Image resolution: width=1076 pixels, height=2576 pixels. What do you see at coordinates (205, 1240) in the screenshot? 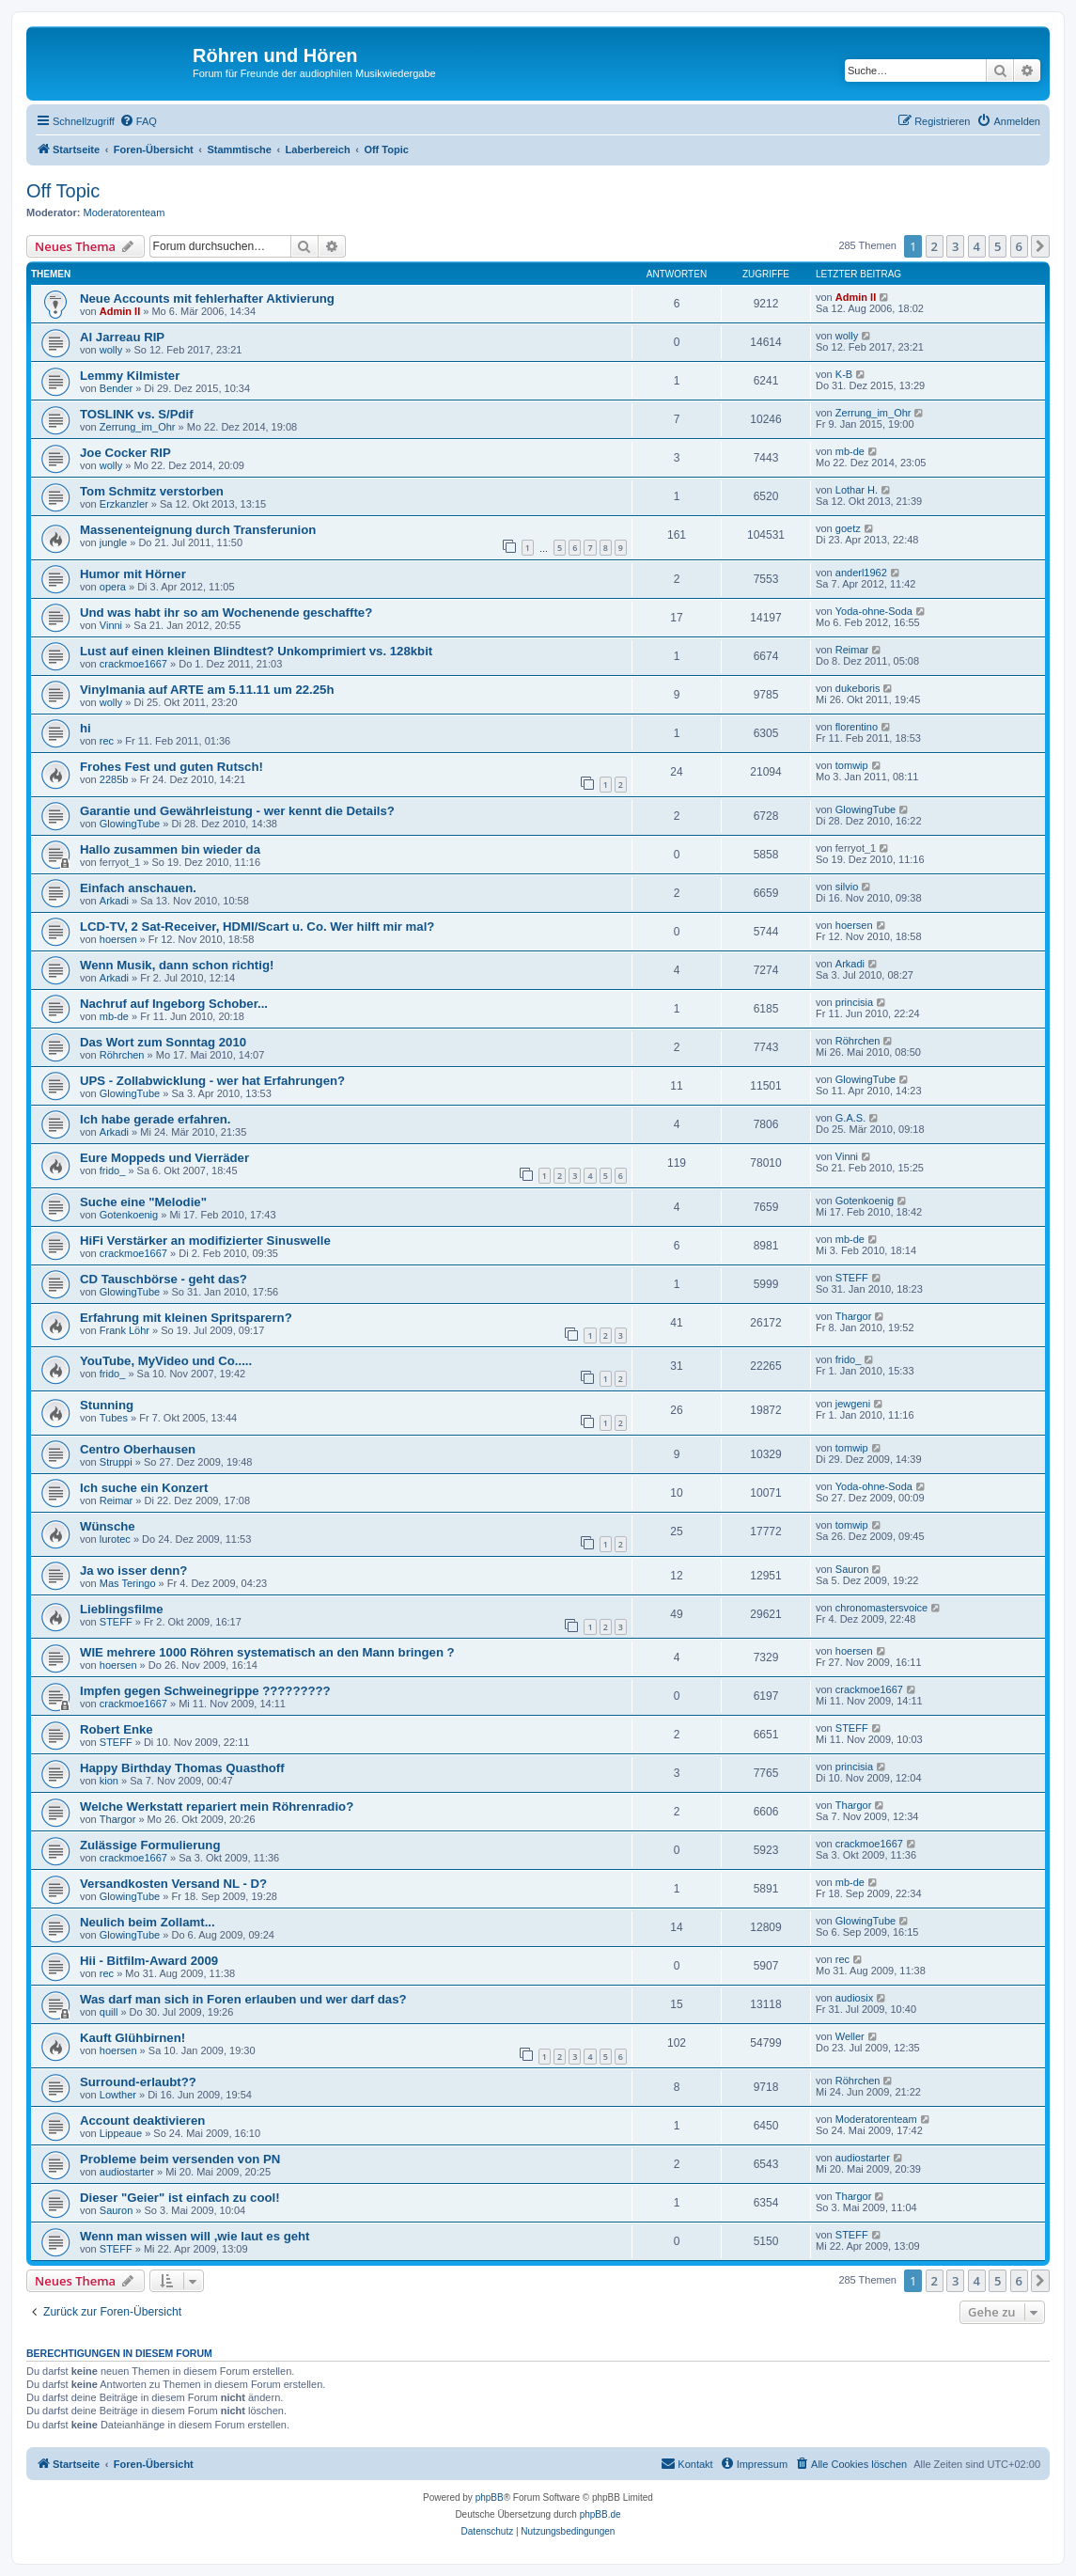
I see `HiFi Verstärker an modifizierter Sinuswelle` at bounding box center [205, 1240].